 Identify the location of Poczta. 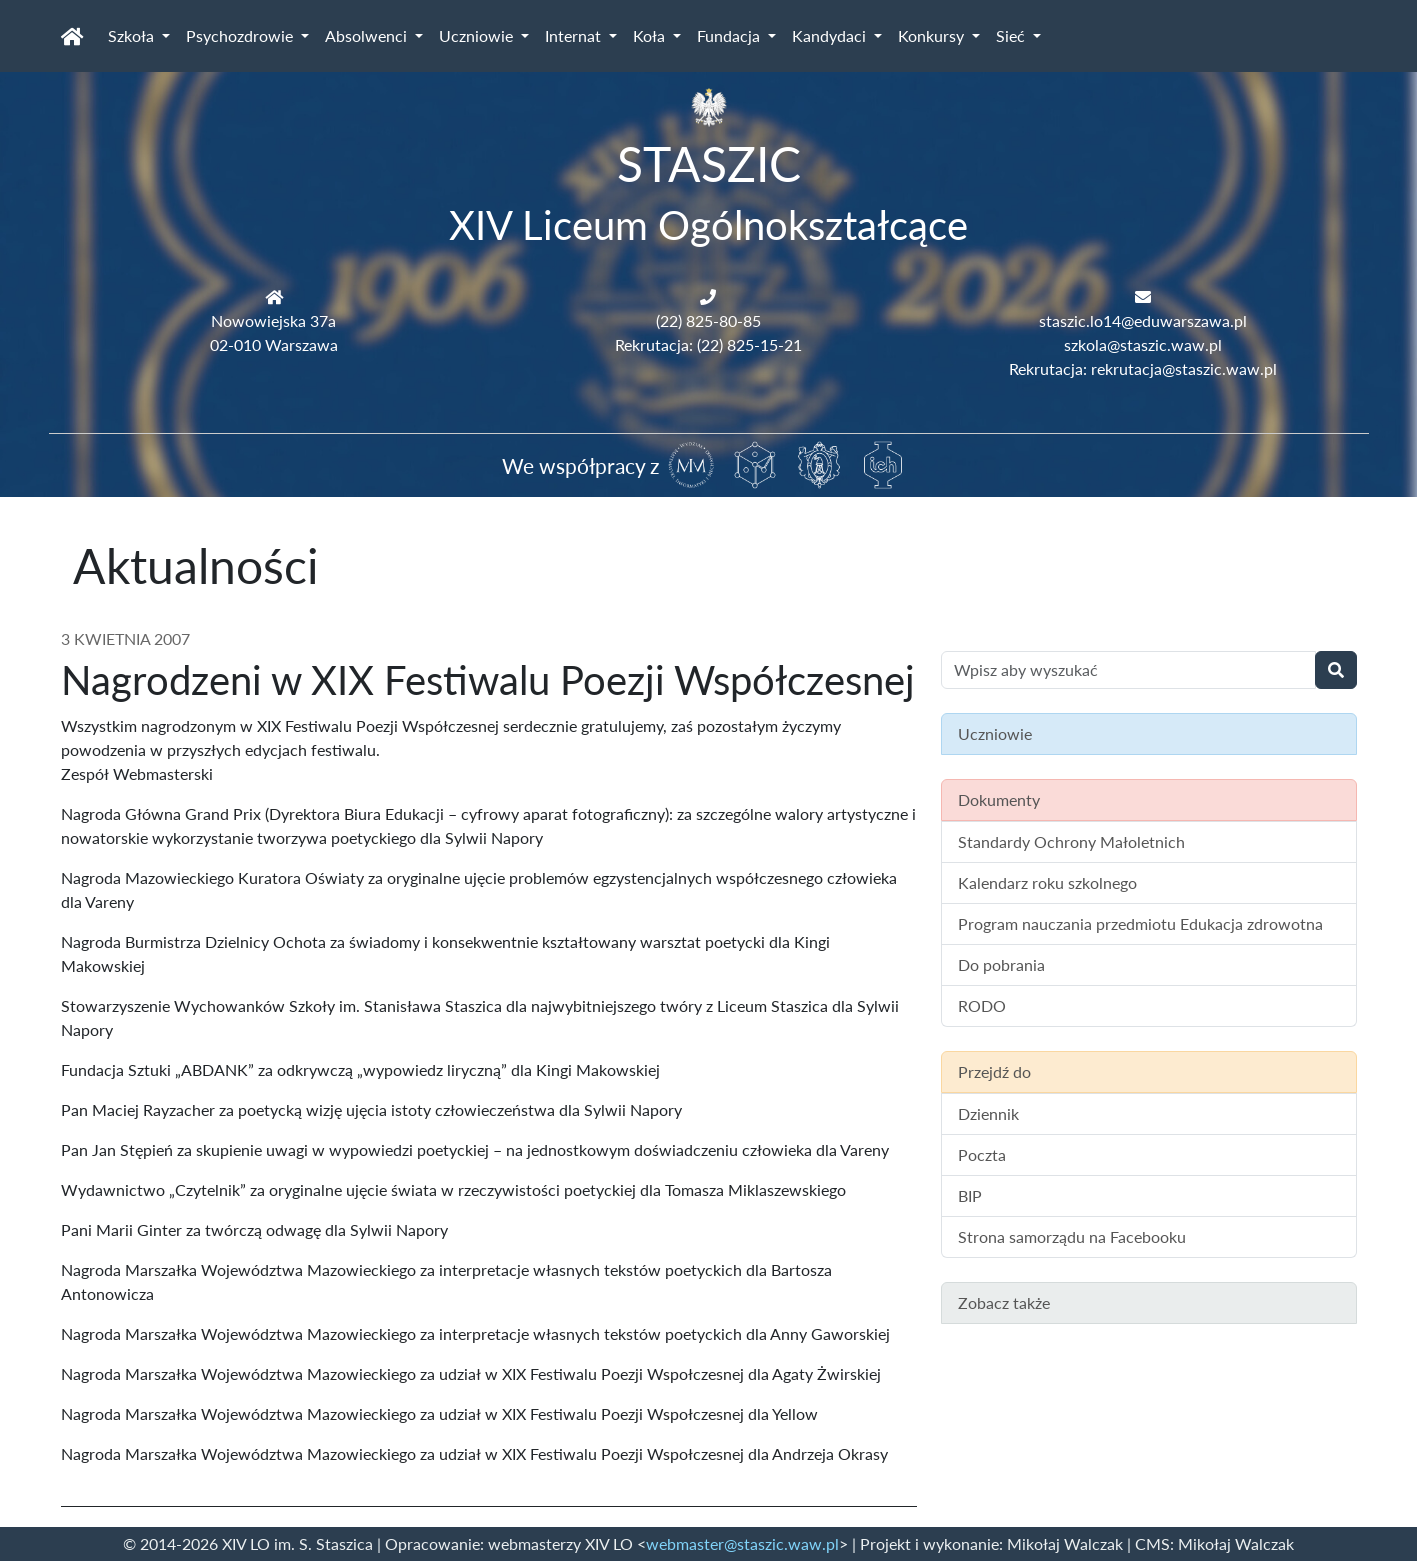
(982, 1154).